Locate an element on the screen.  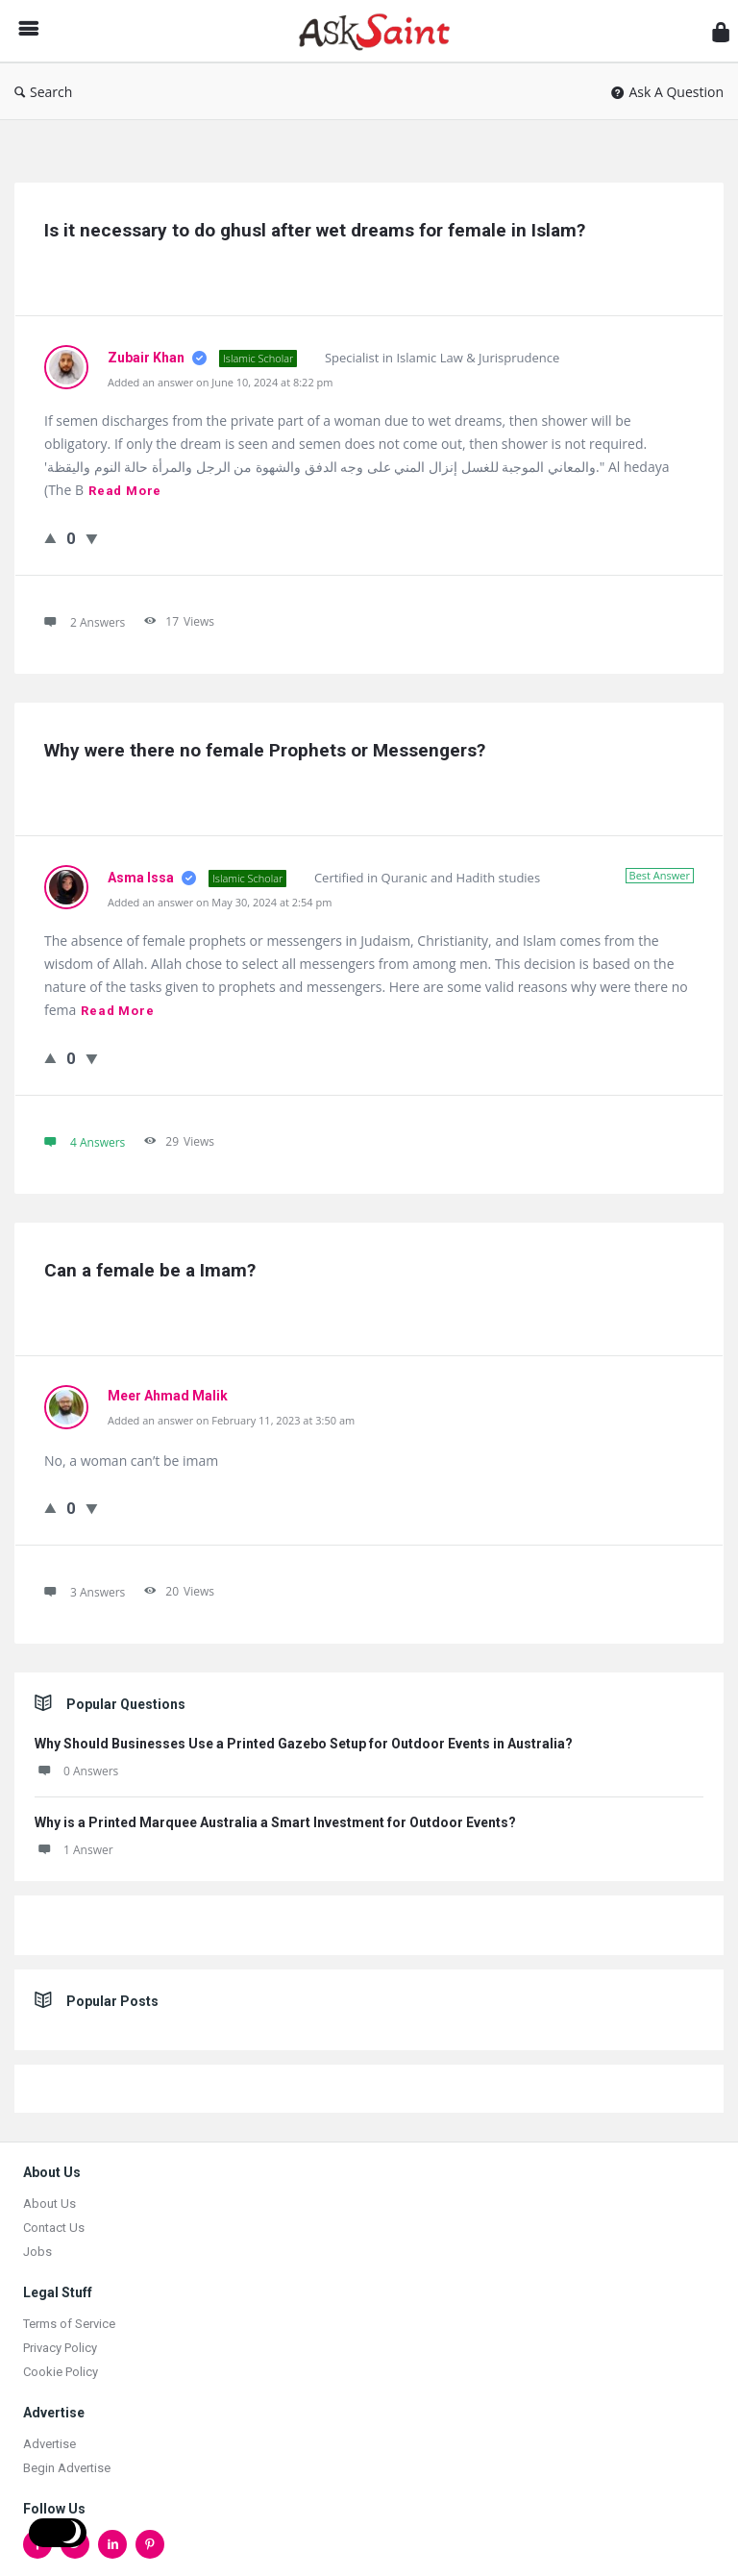
Added an answer on June 10, 2024 at 8:22 pm is located at coordinates (220, 382).